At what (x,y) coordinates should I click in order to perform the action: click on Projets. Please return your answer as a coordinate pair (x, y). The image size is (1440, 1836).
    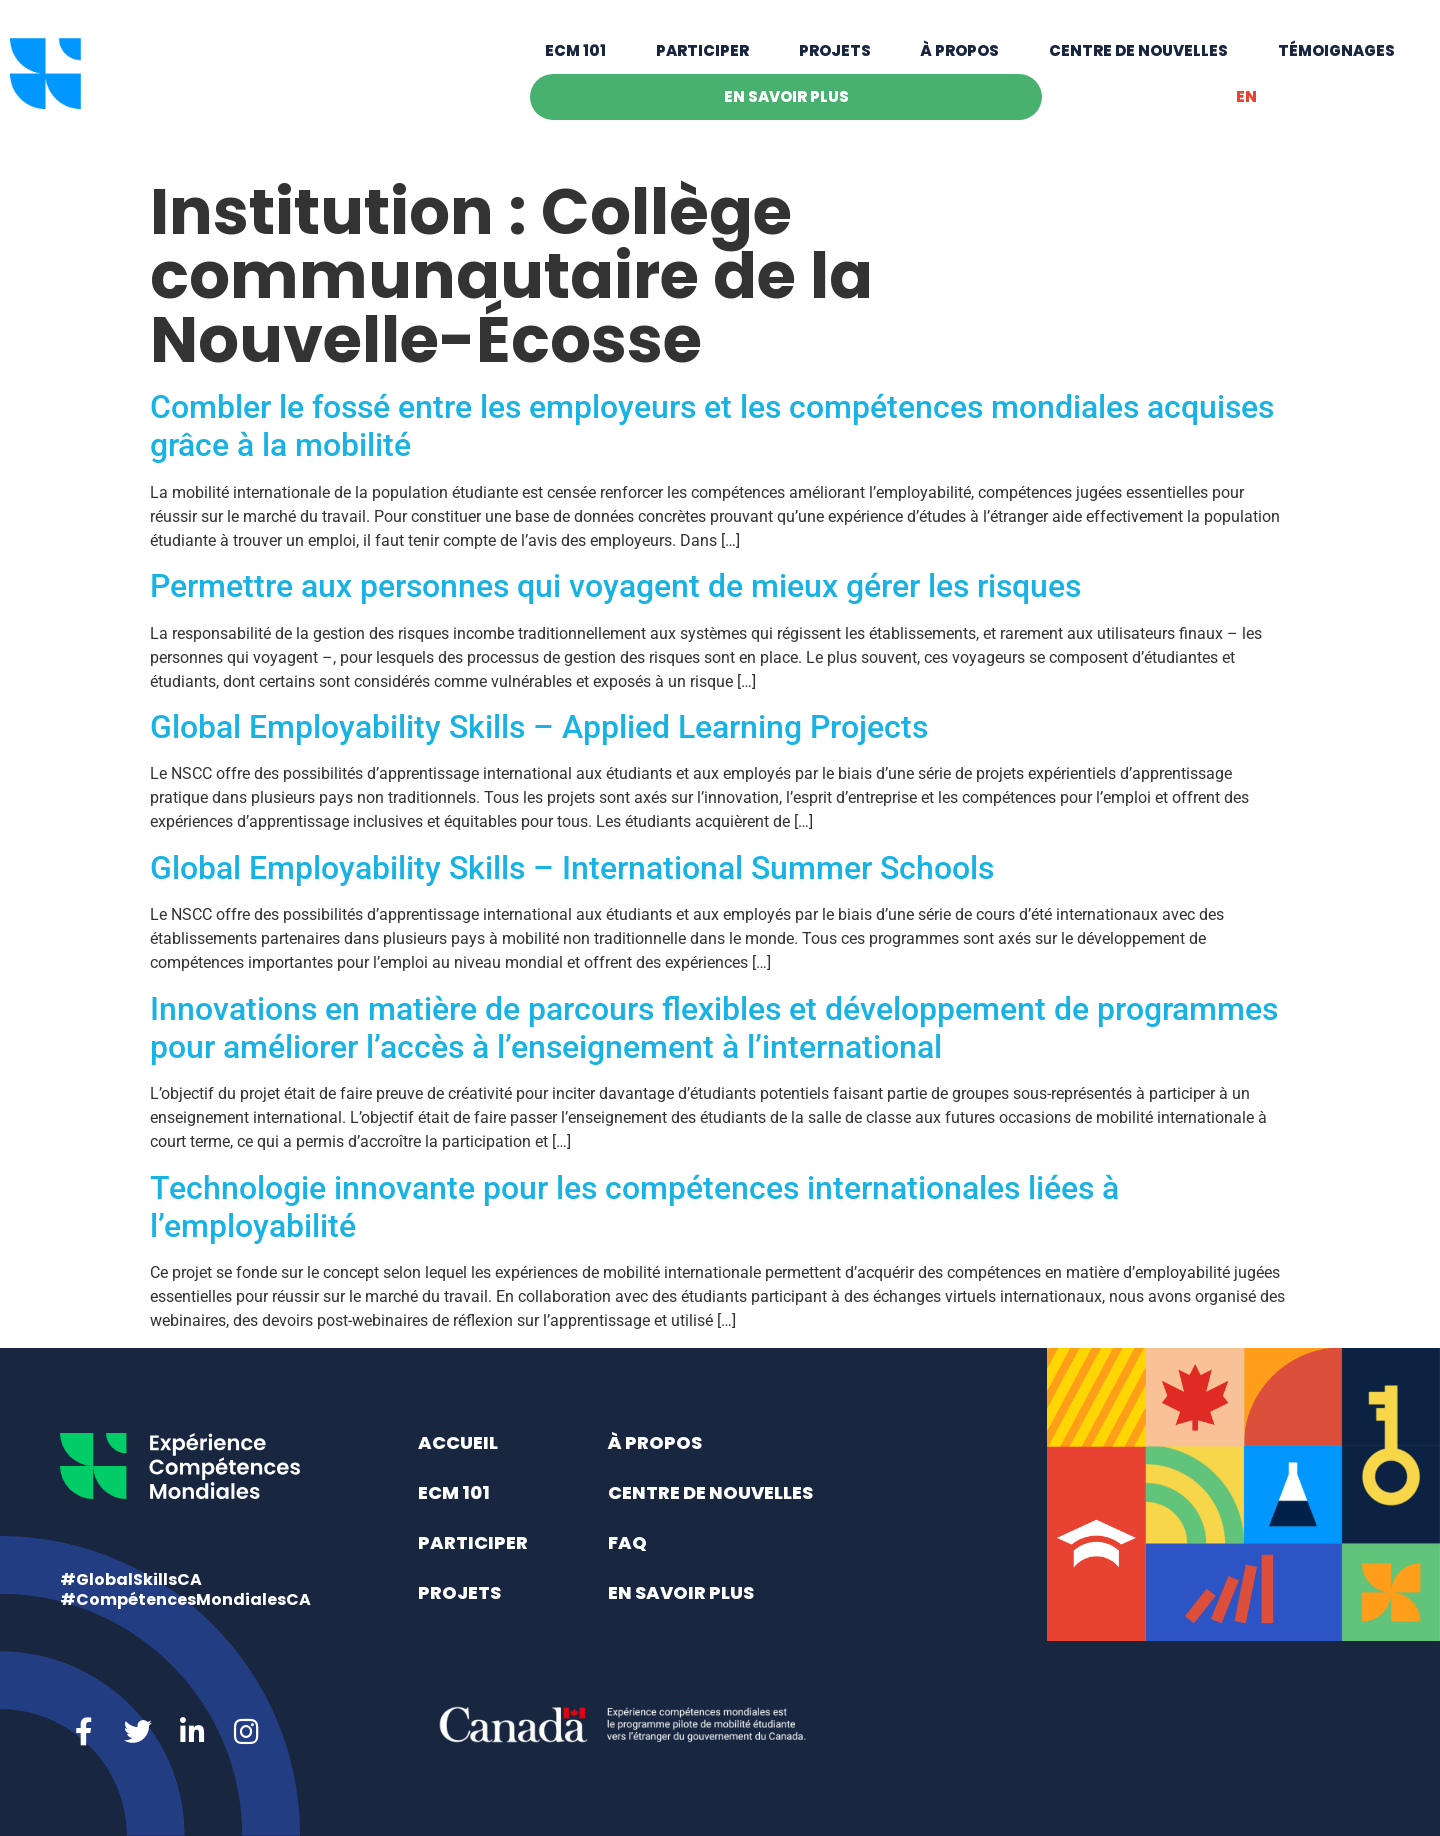
    Looking at the image, I should click on (835, 62).